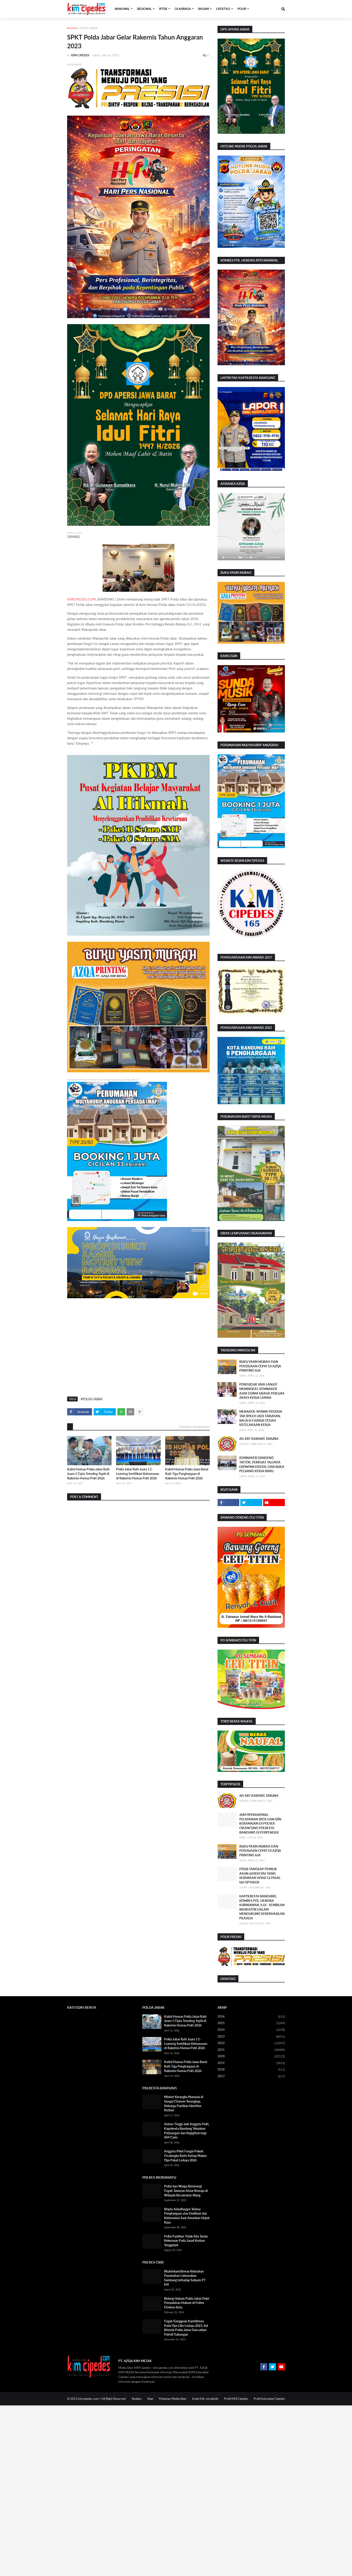 Image resolution: width=352 pixels, height=2576 pixels. What do you see at coordinates (261, 1390) in the screenshot?
I see `Penduduk Usia Lanjut Meningkat, Kemnaker Ajak Dunia Usaha Perluas Akses Kerja Lansia` at bounding box center [261, 1390].